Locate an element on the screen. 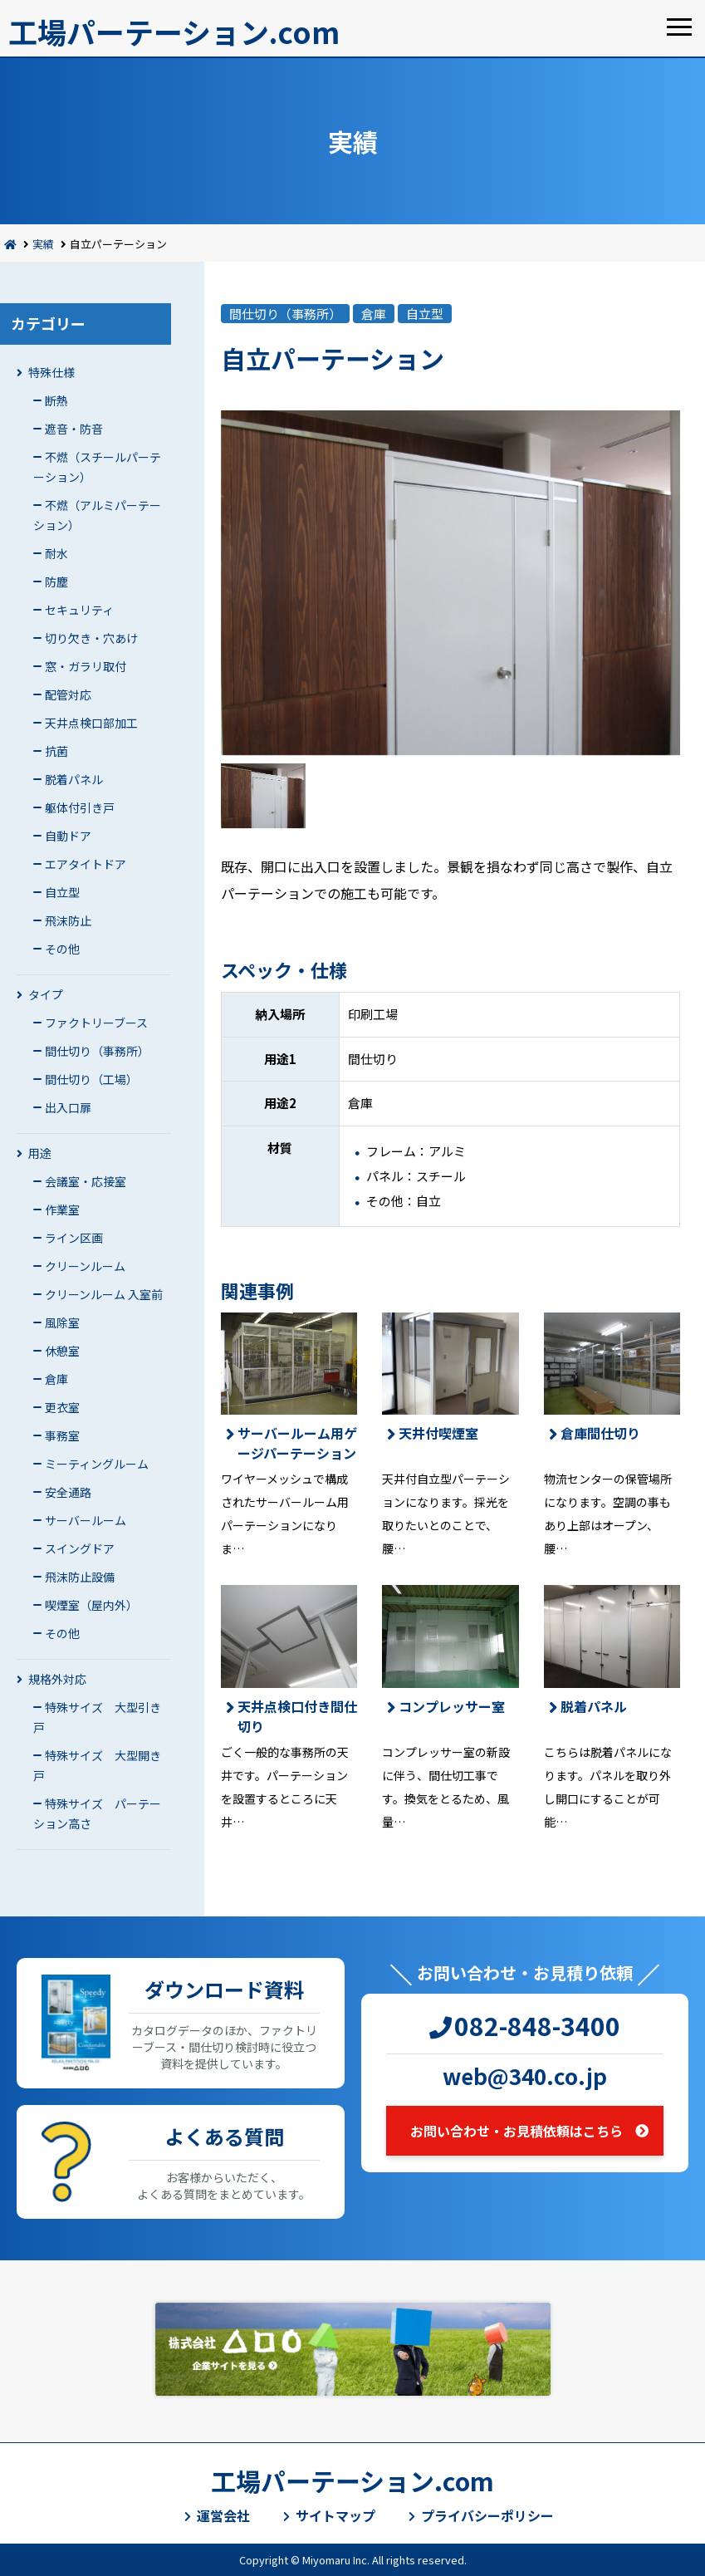  事務室 is located at coordinates (62, 1435).